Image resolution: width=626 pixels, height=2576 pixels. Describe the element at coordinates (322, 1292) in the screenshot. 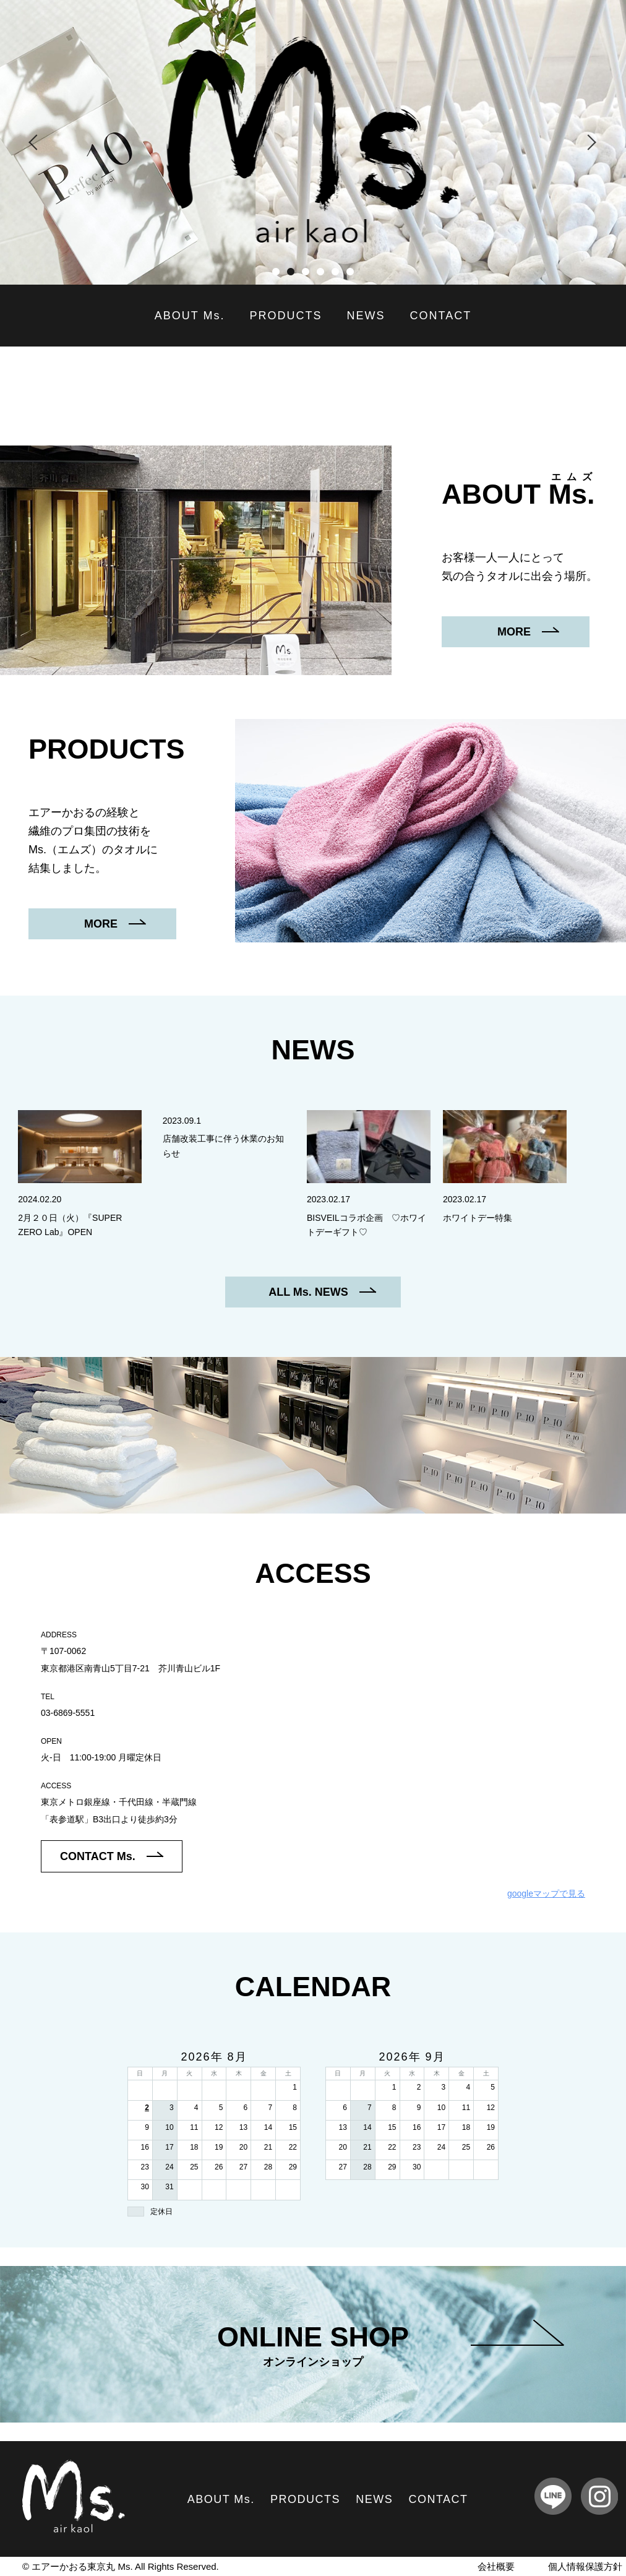

I see `ALL Ms. NEWS` at that location.